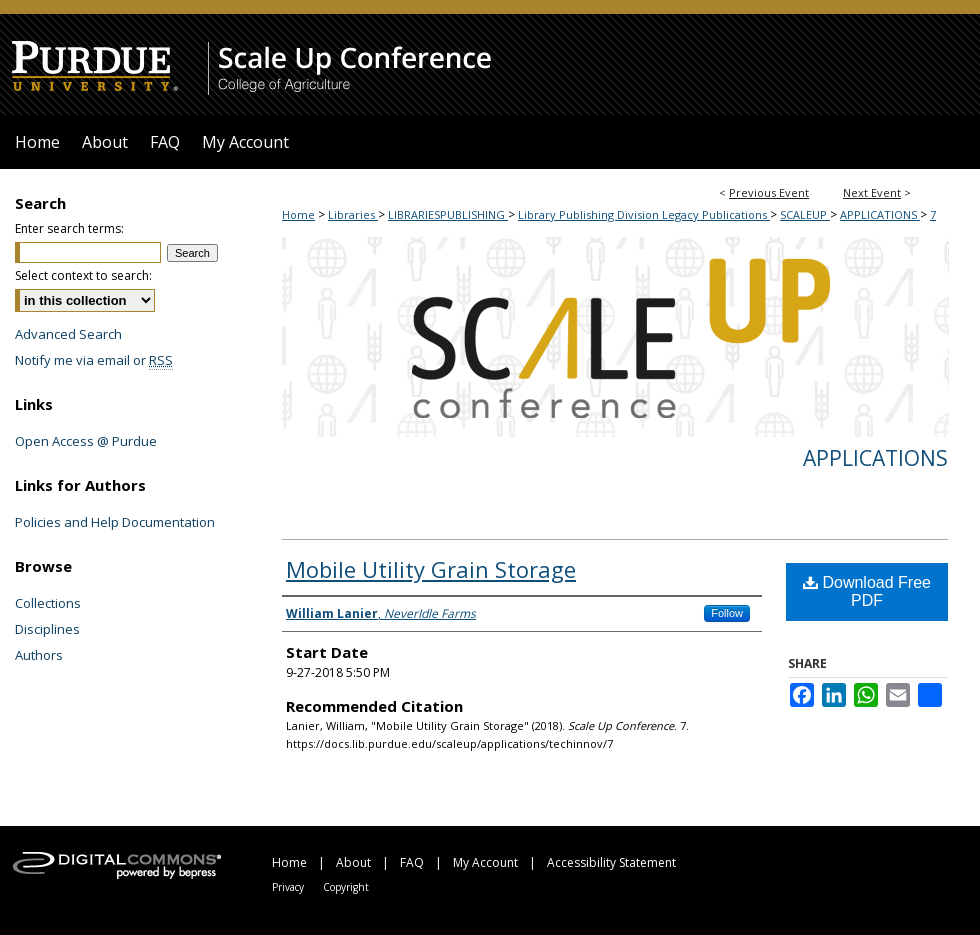 This screenshot has height=935, width=980. Describe the element at coordinates (68, 334) in the screenshot. I see `Advanced Search` at that location.